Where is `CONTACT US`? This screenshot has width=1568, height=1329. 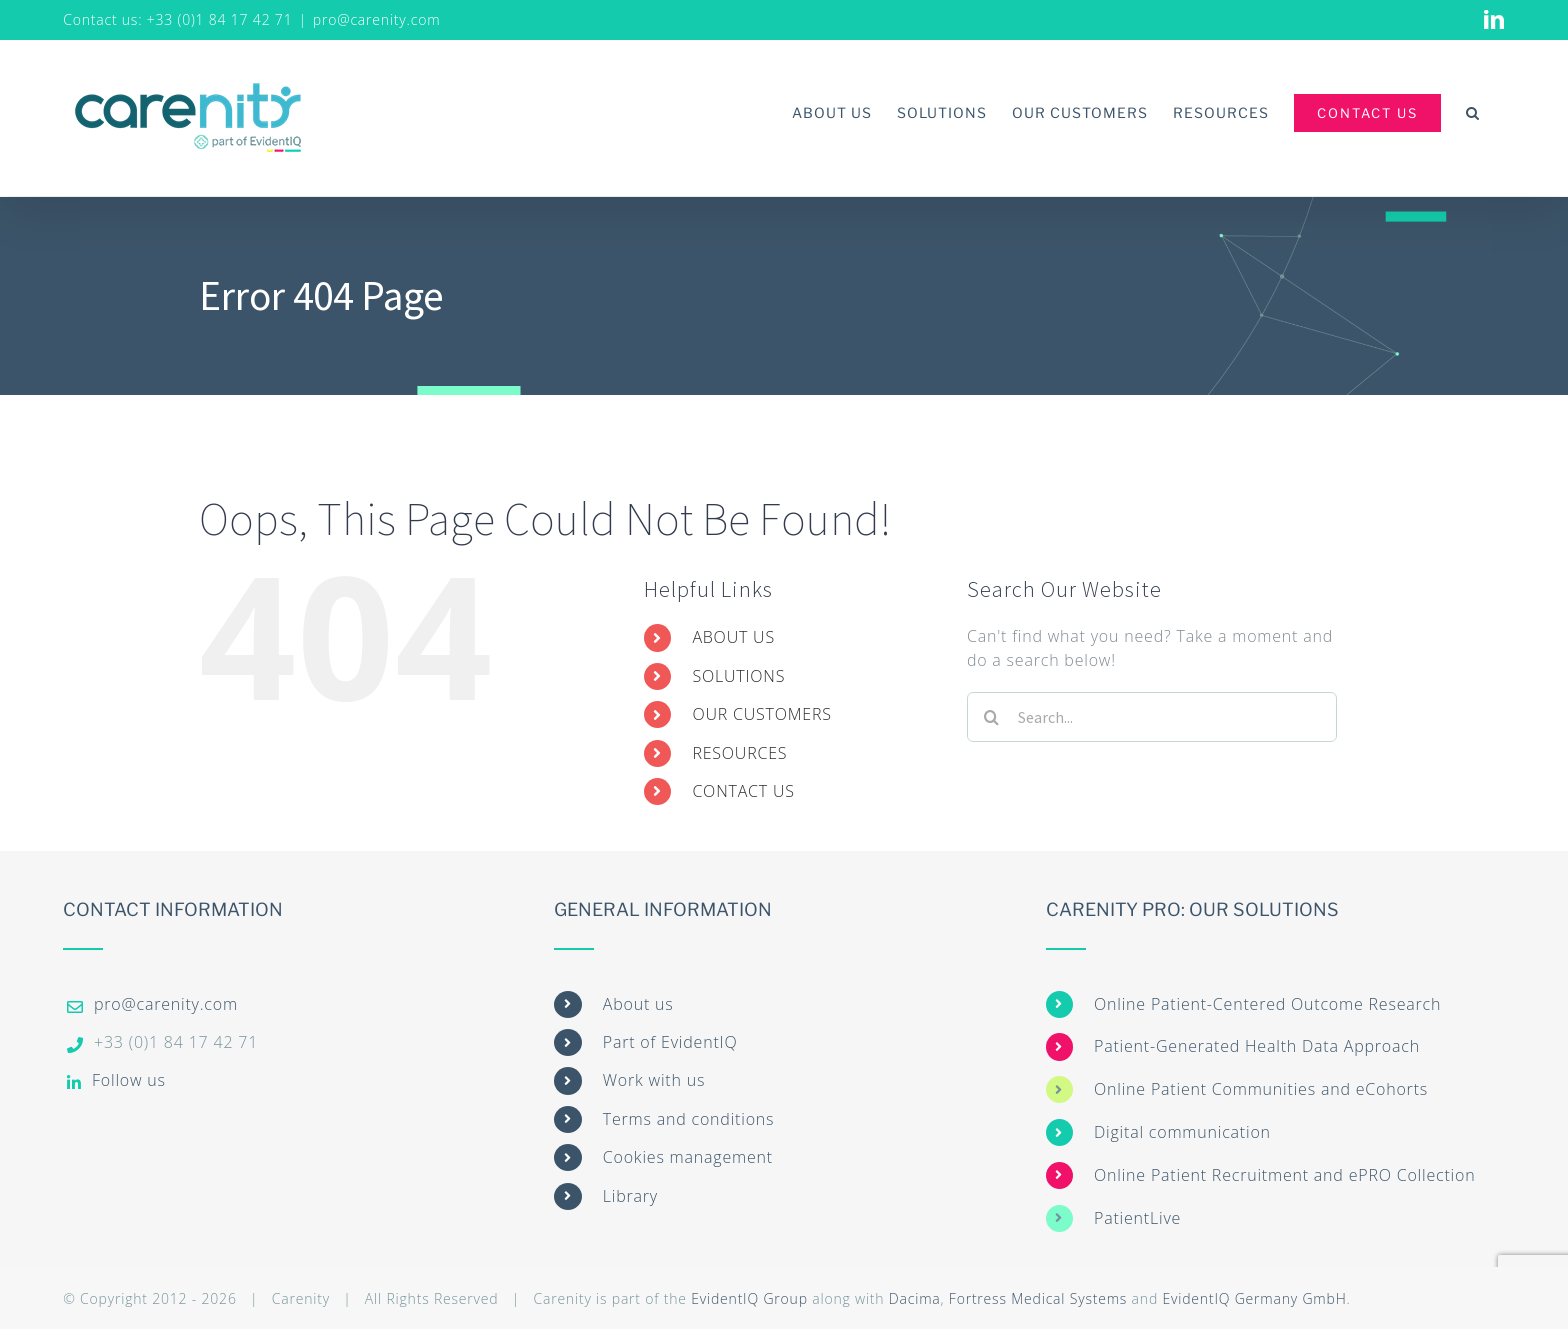 CONTACT US is located at coordinates (743, 791).